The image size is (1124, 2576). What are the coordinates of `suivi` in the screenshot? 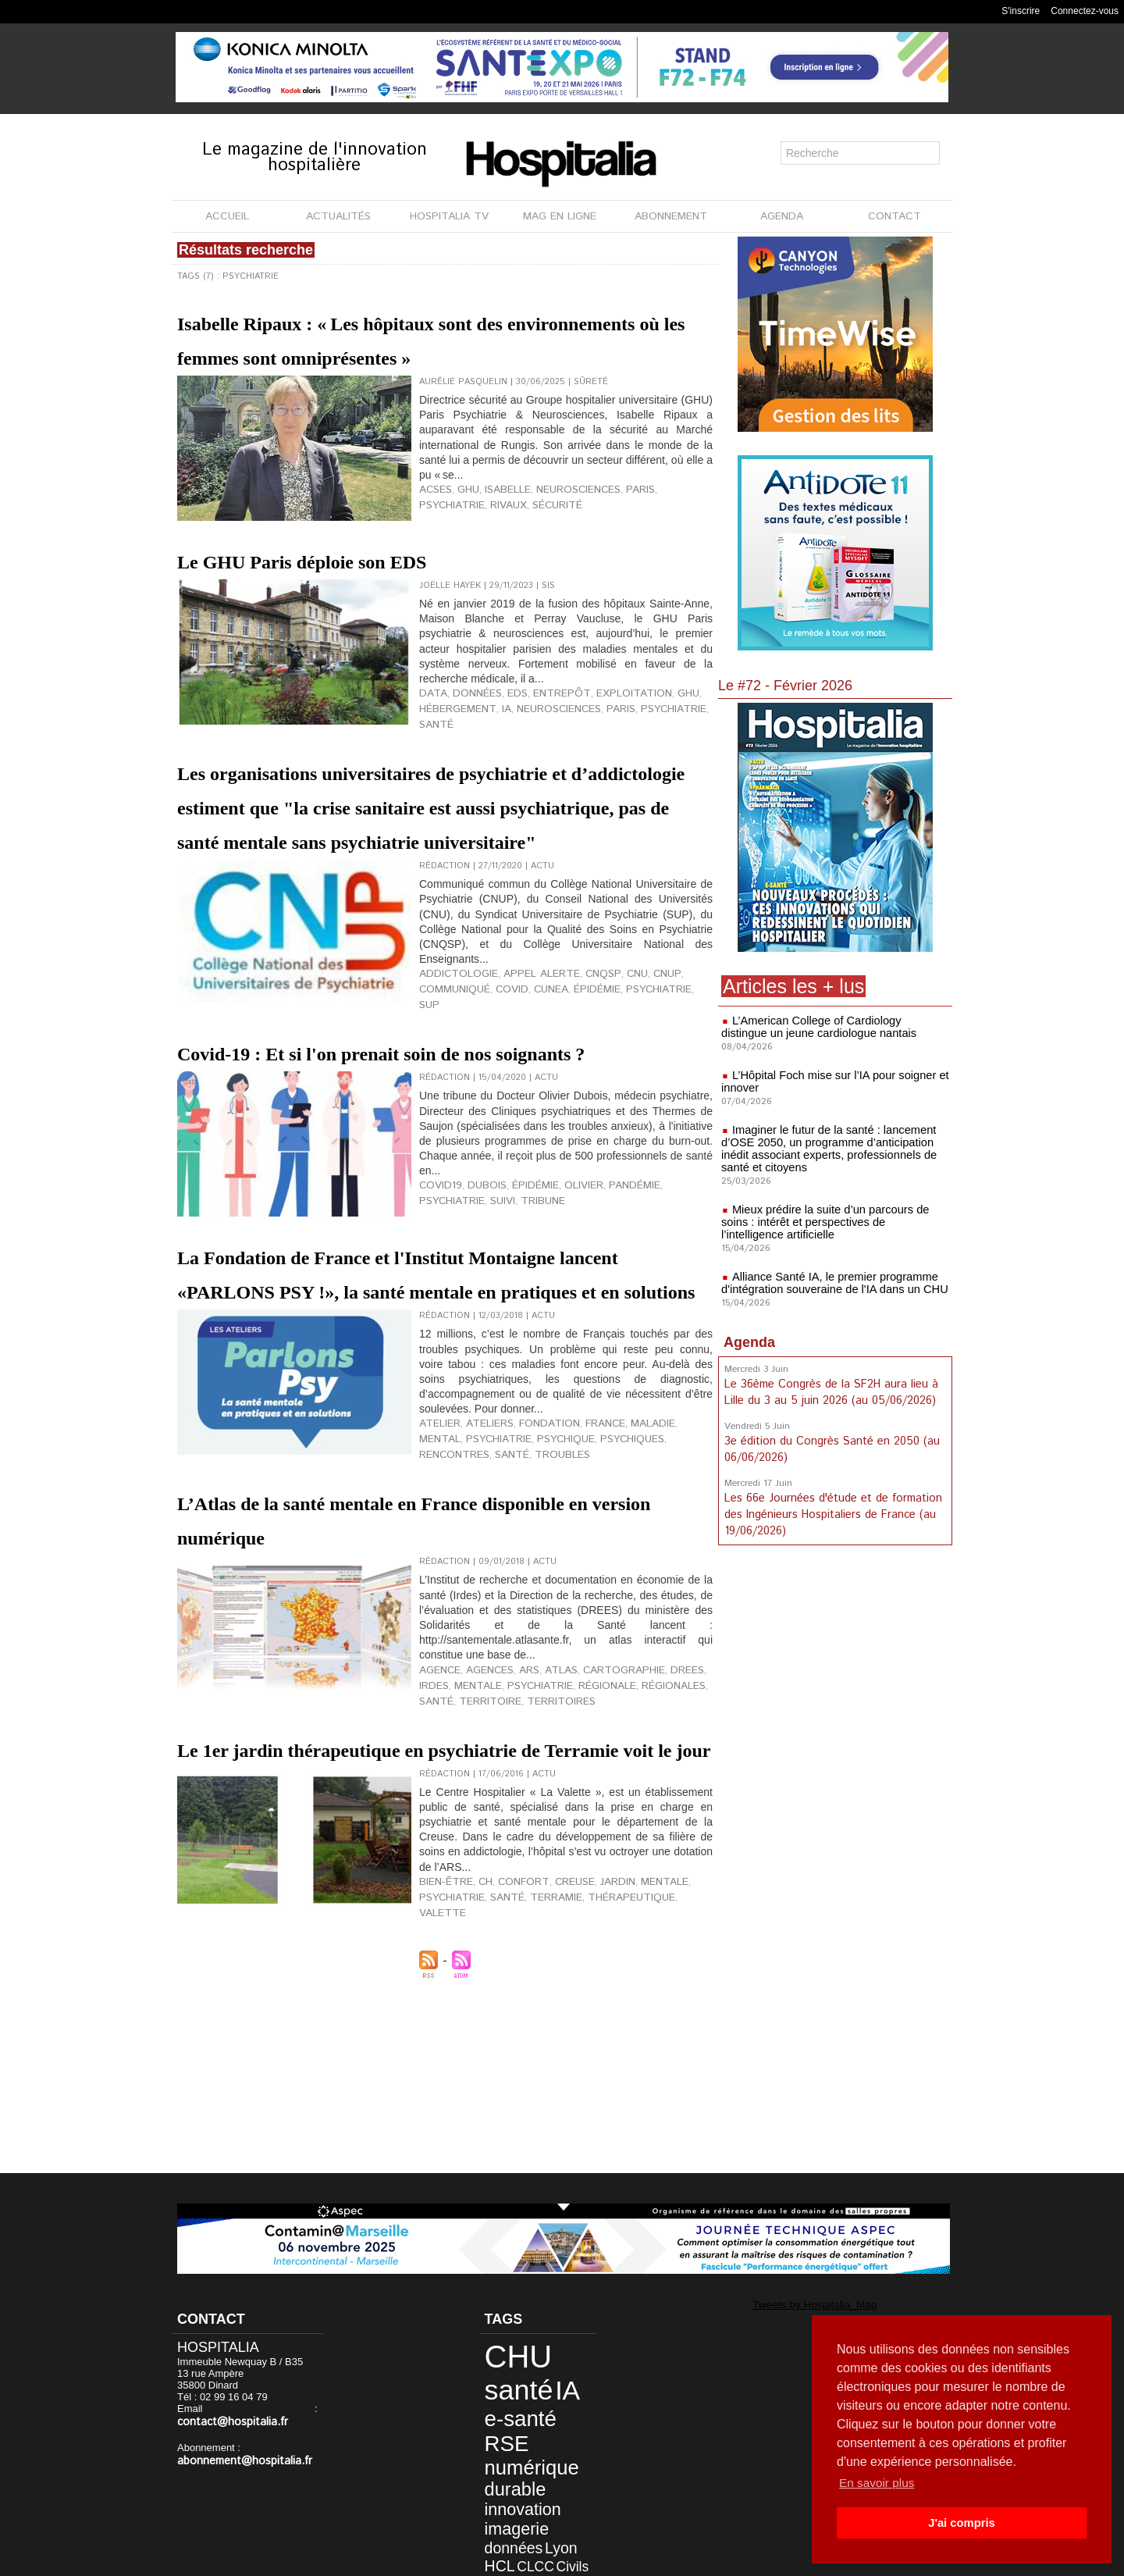 It's located at (430, 1335).